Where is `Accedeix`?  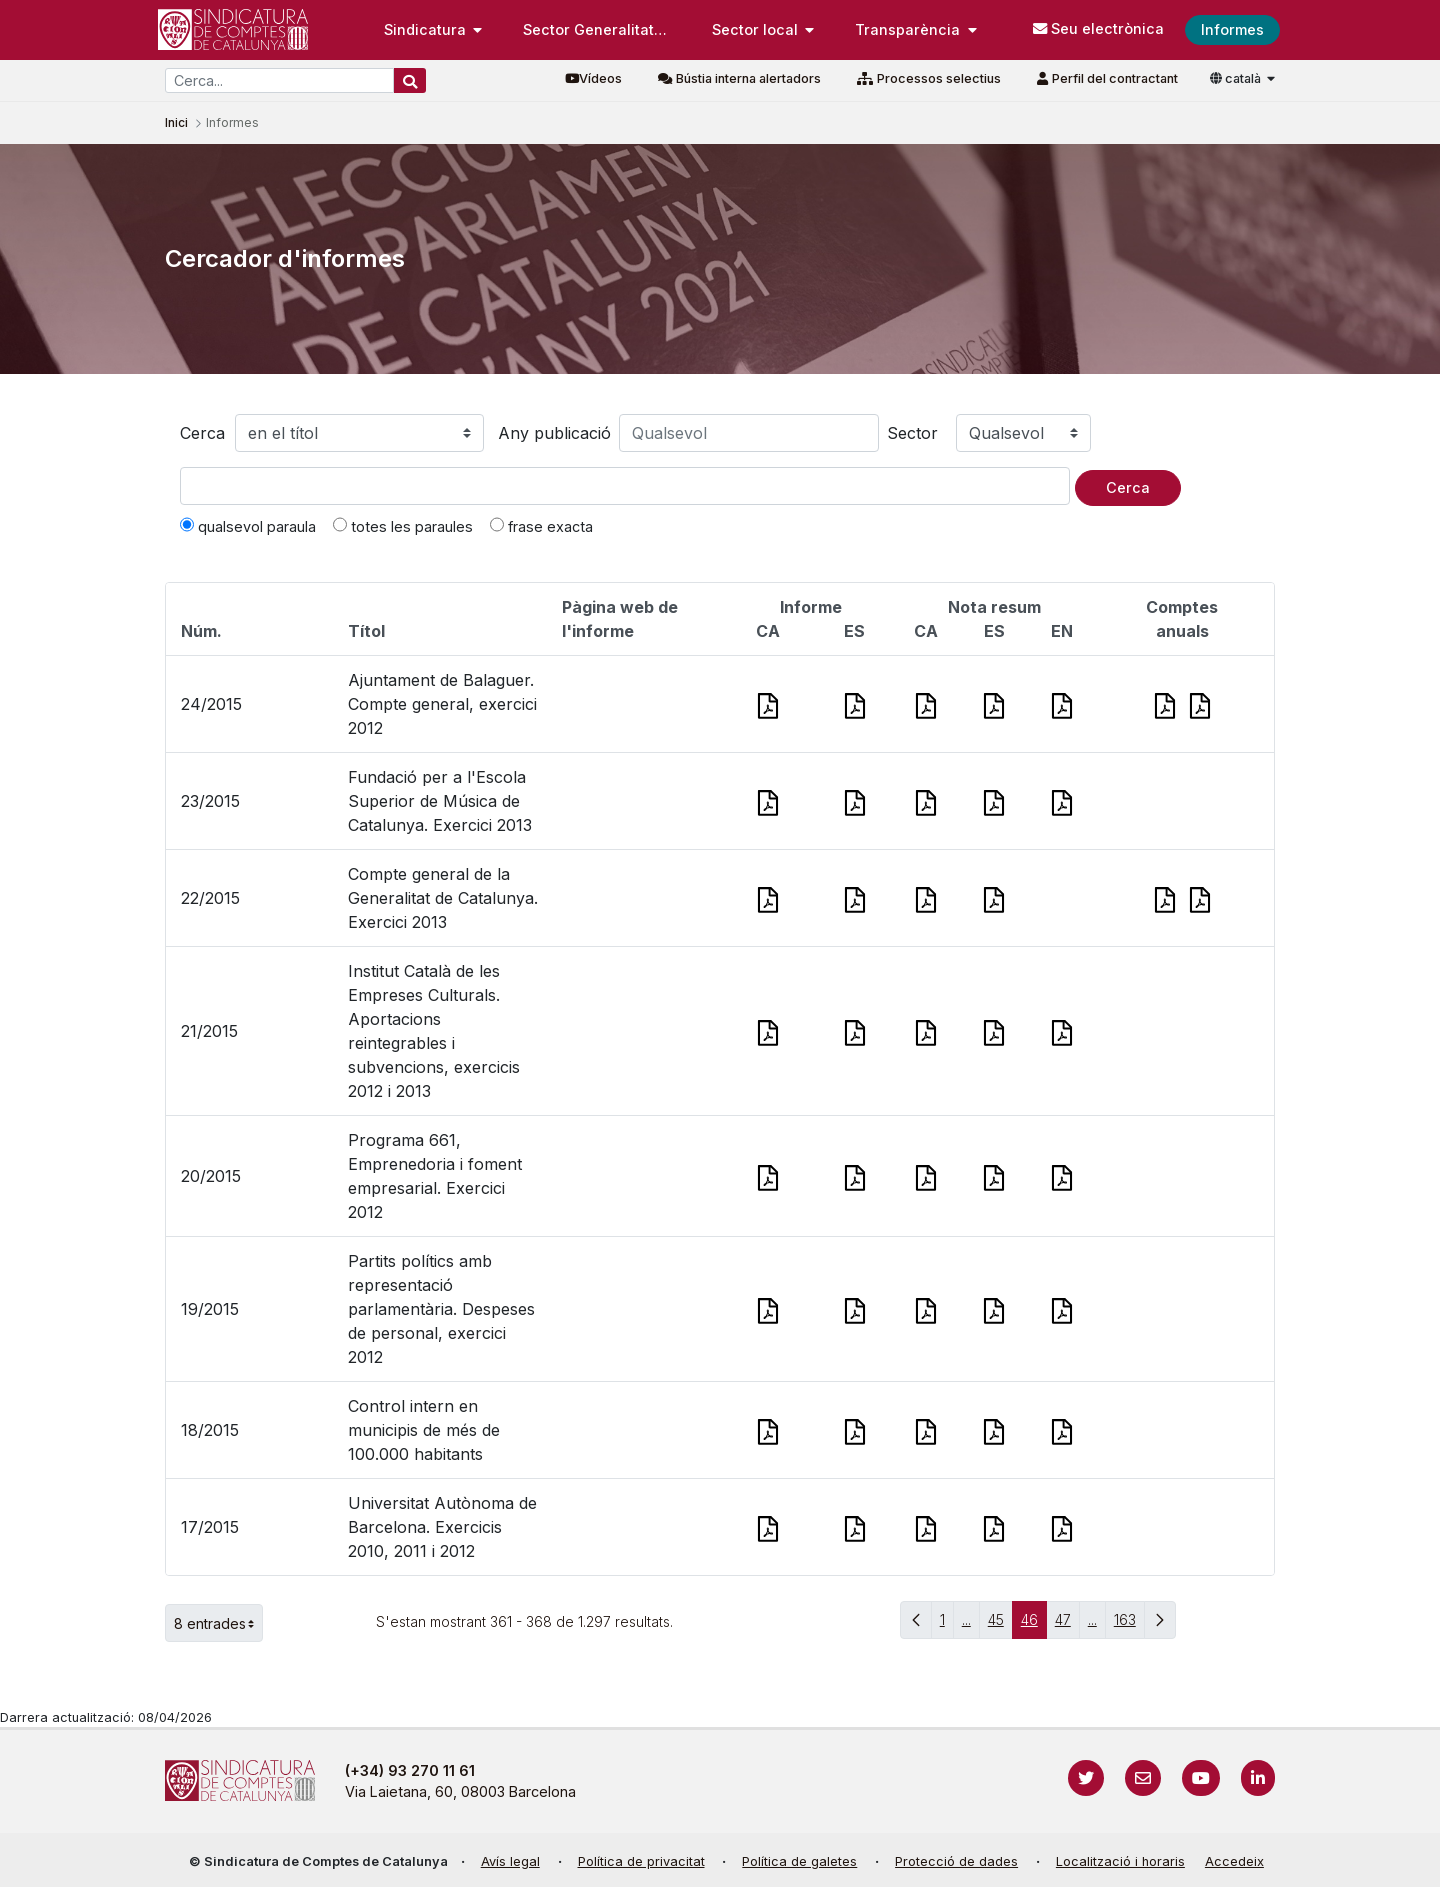
Accedeix is located at coordinates (1234, 1861).